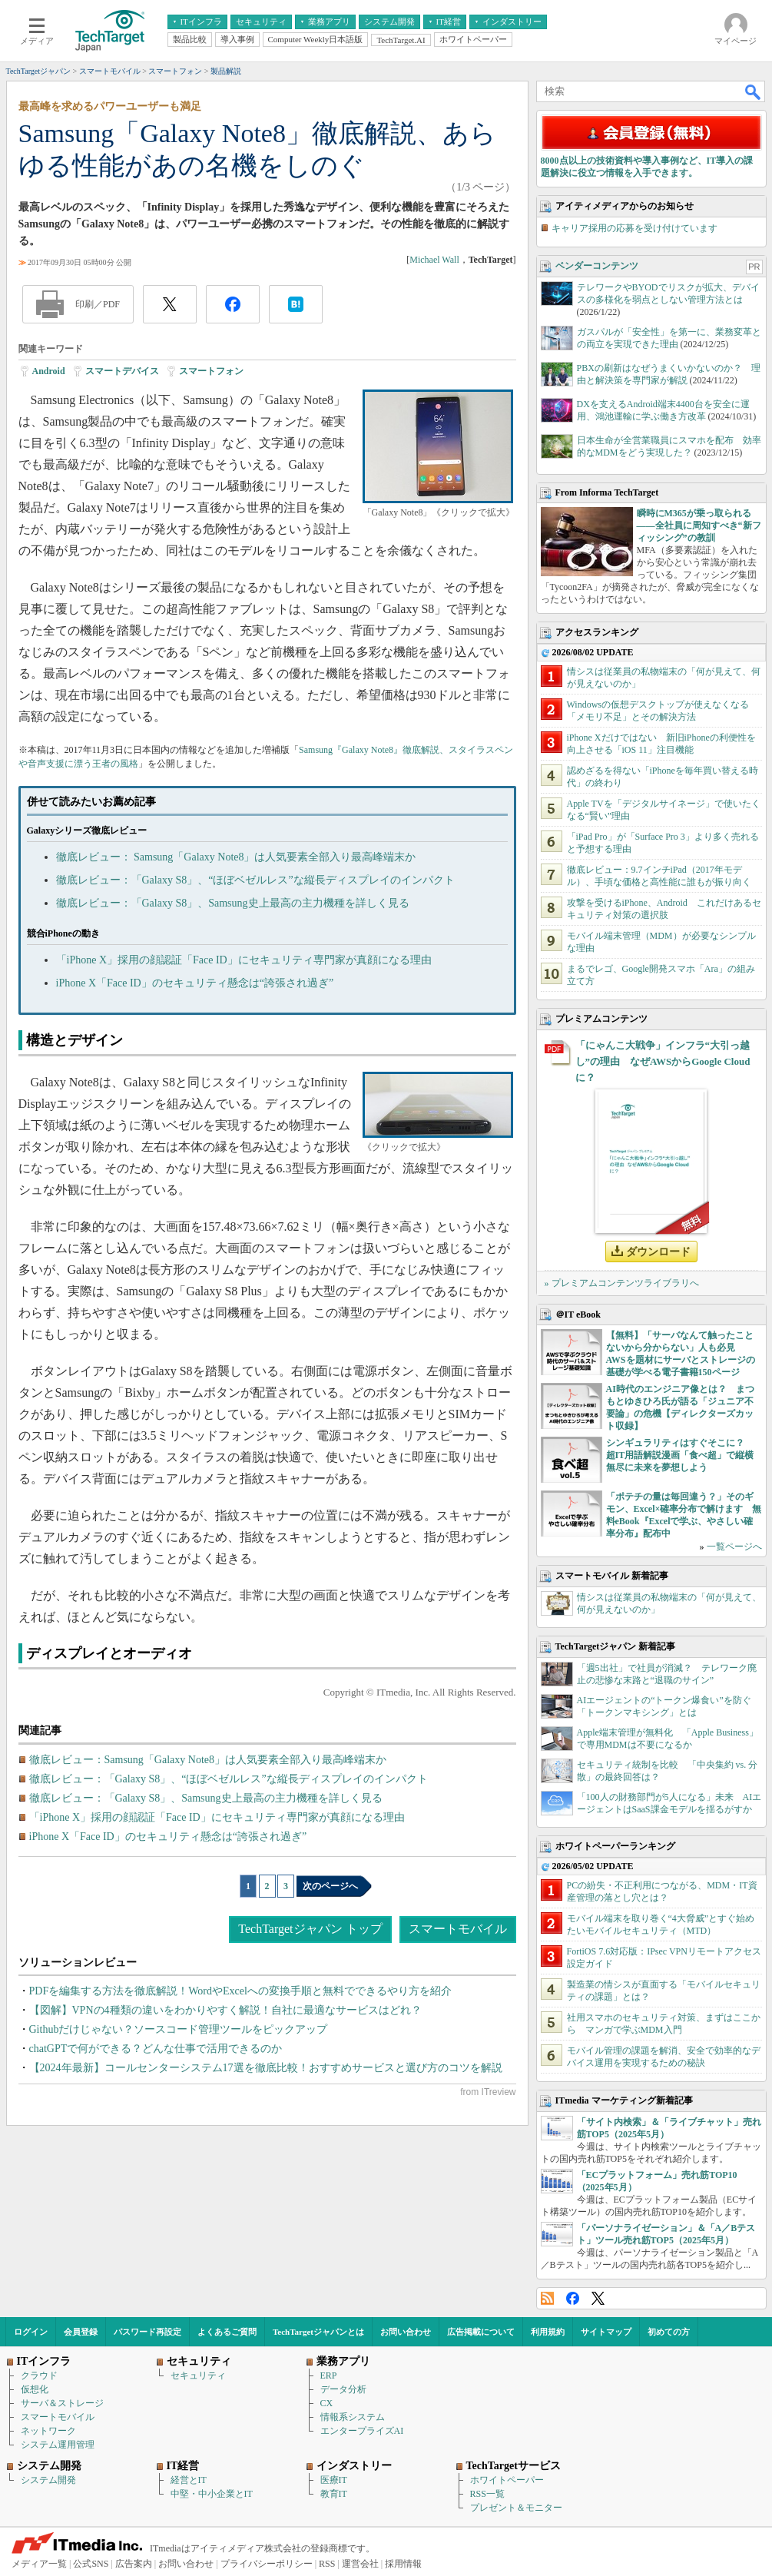 The height and width of the screenshot is (2576, 772). I want to click on セキュリティ, so click(198, 2375).